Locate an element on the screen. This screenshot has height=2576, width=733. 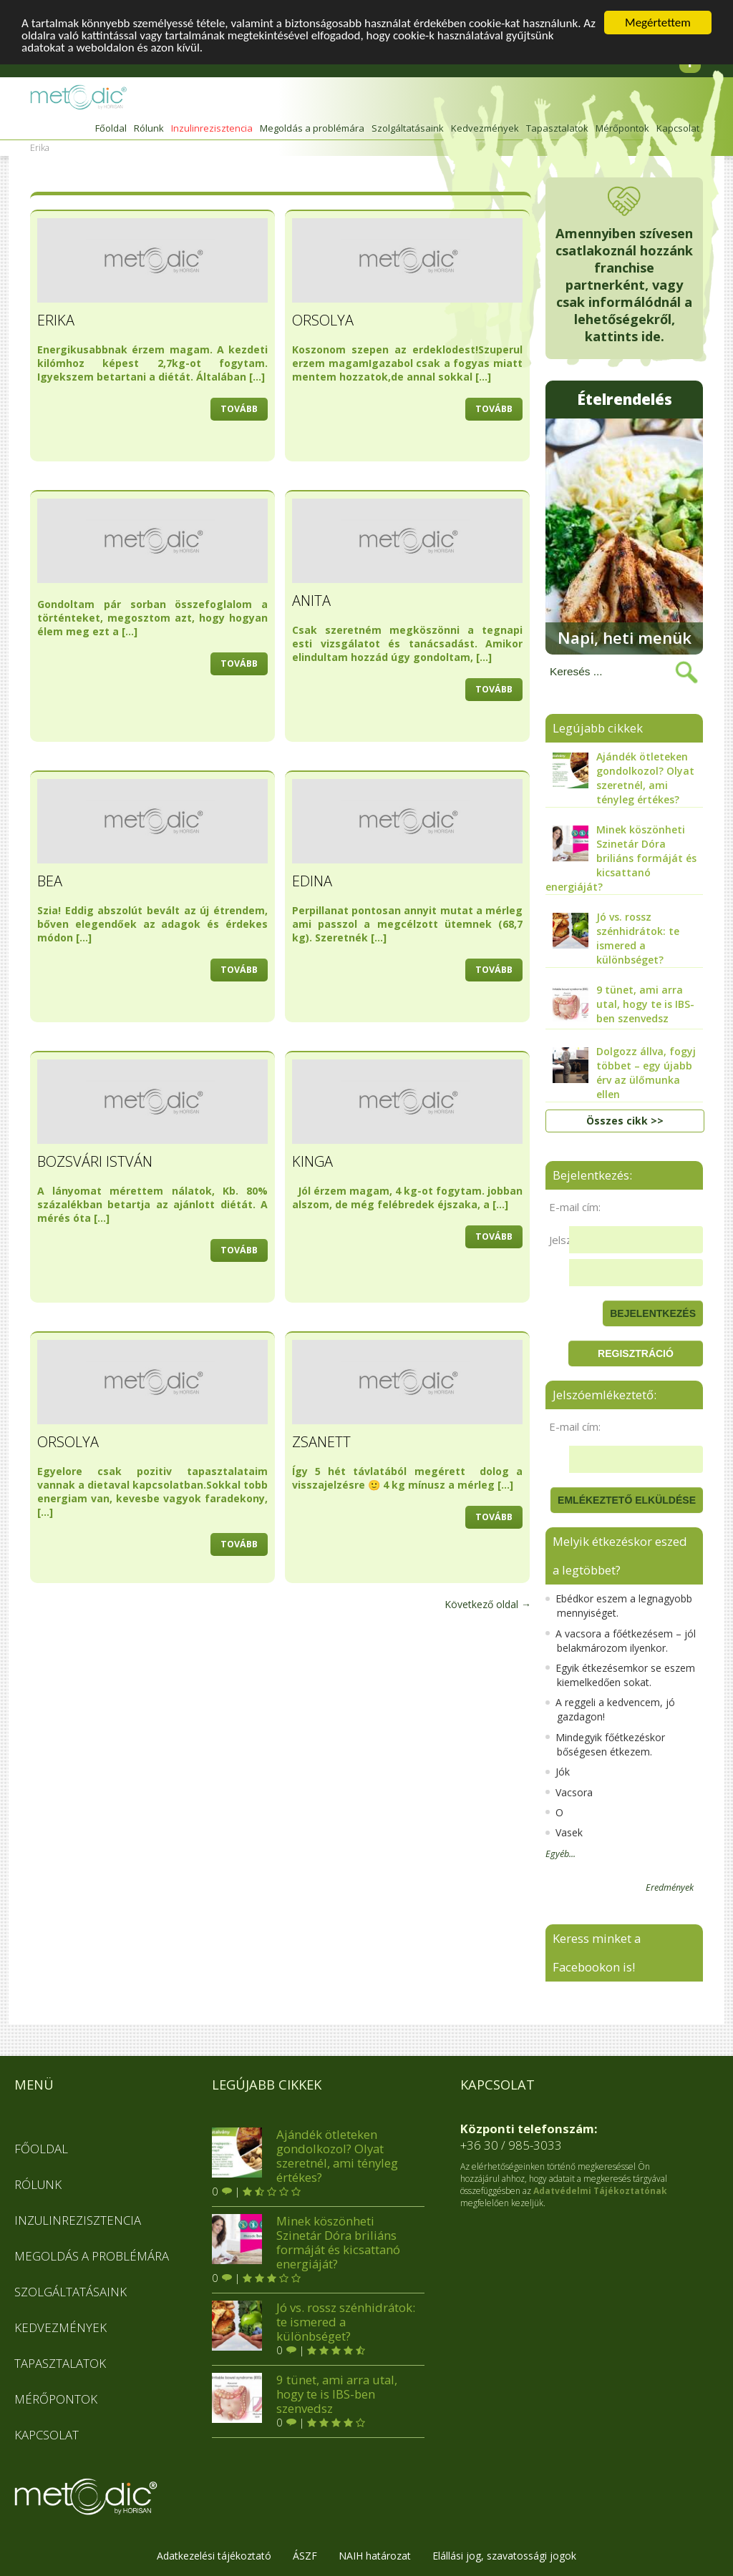
Főoldal is located at coordinates (111, 128).